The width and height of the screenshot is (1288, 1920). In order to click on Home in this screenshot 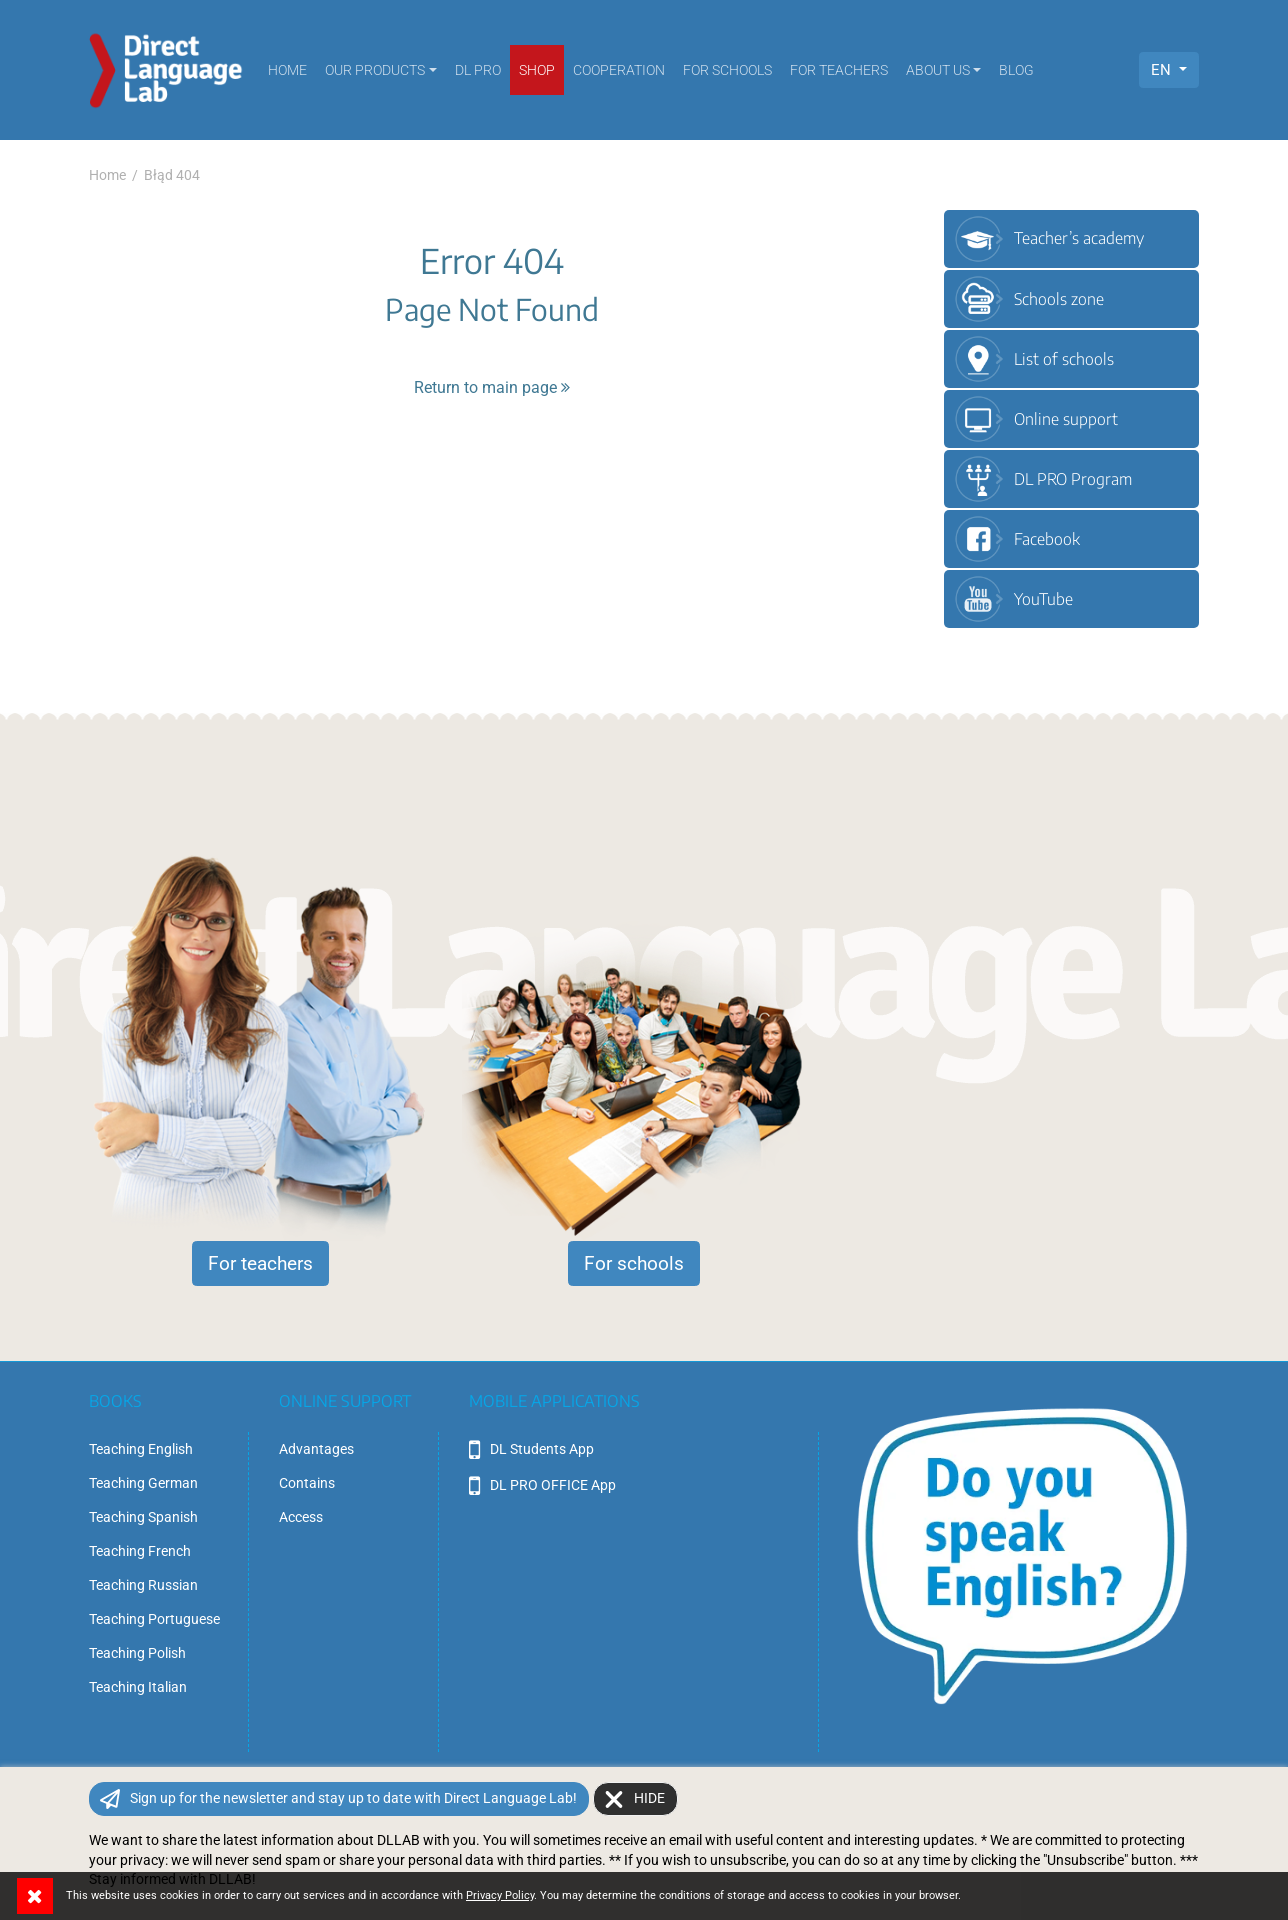, I will do `click(287, 70)`.